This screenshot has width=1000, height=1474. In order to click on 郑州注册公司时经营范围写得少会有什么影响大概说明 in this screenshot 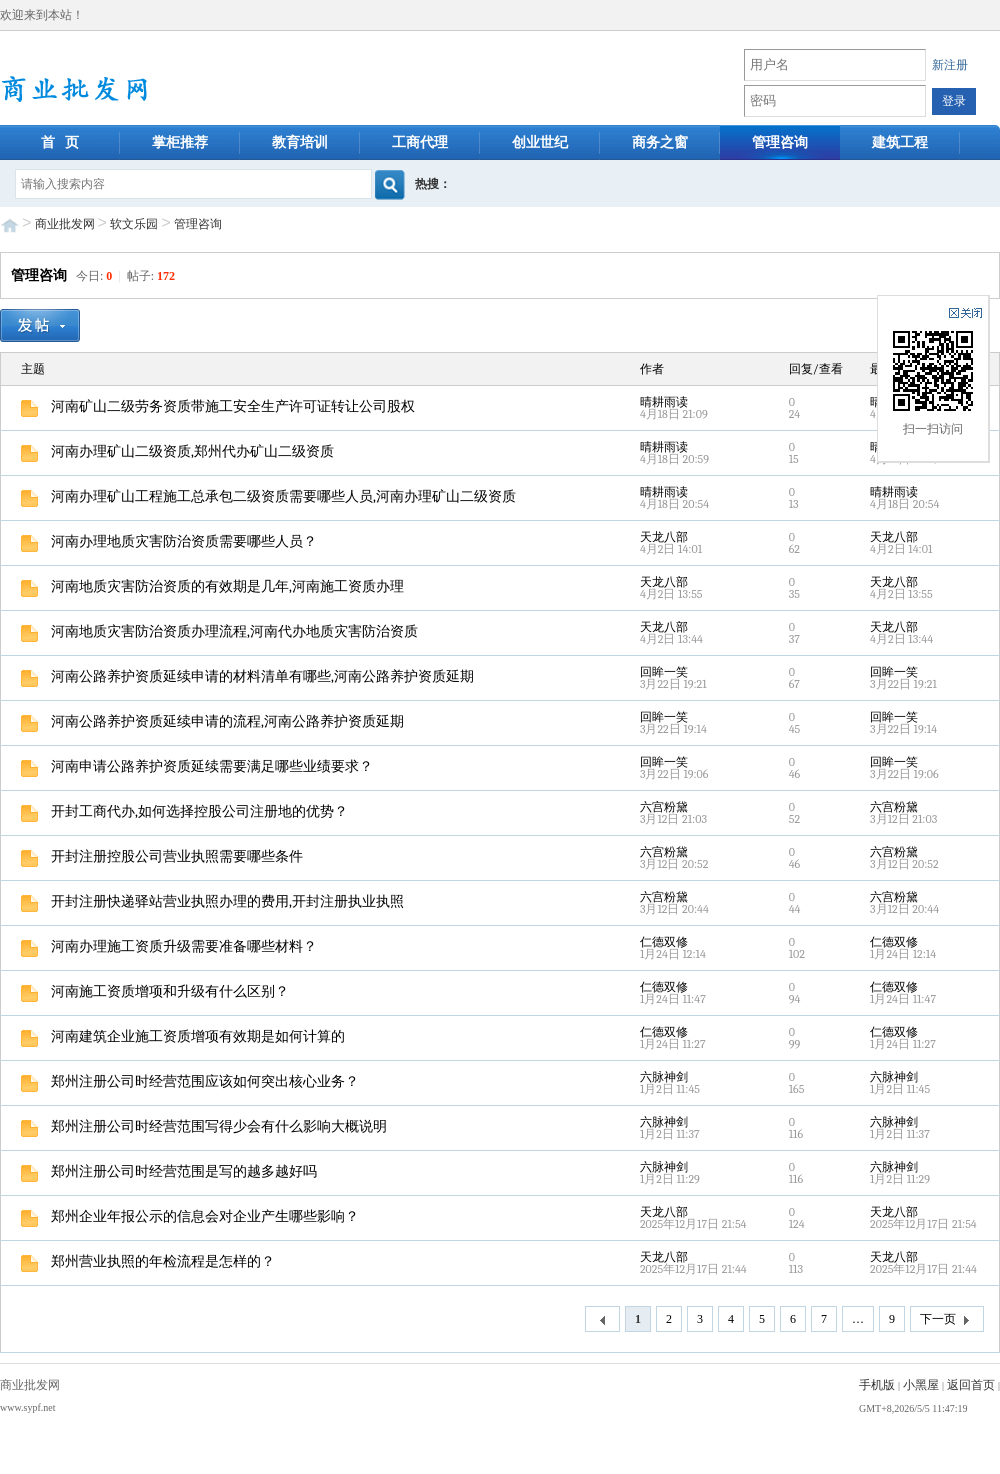, I will do `click(204, 1126)`.